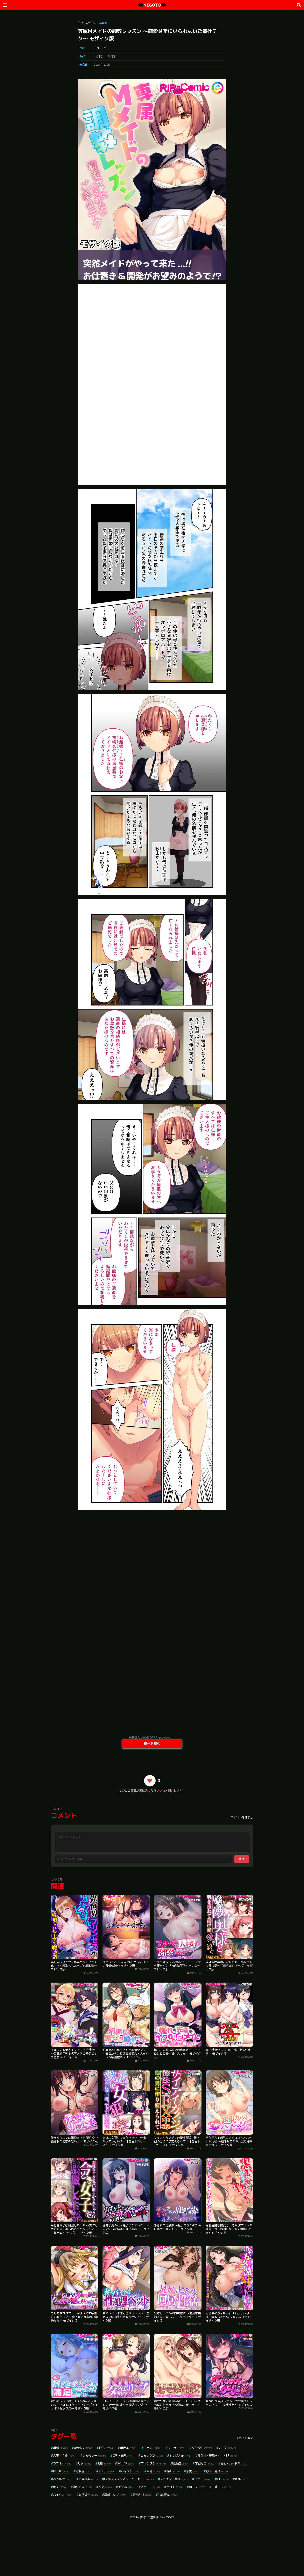 The width and height of the screenshot is (304, 2576). What do you see at coordinates (153, 2471) in the screenshot?
I see `美乳` at bounding box center [153, 2471].